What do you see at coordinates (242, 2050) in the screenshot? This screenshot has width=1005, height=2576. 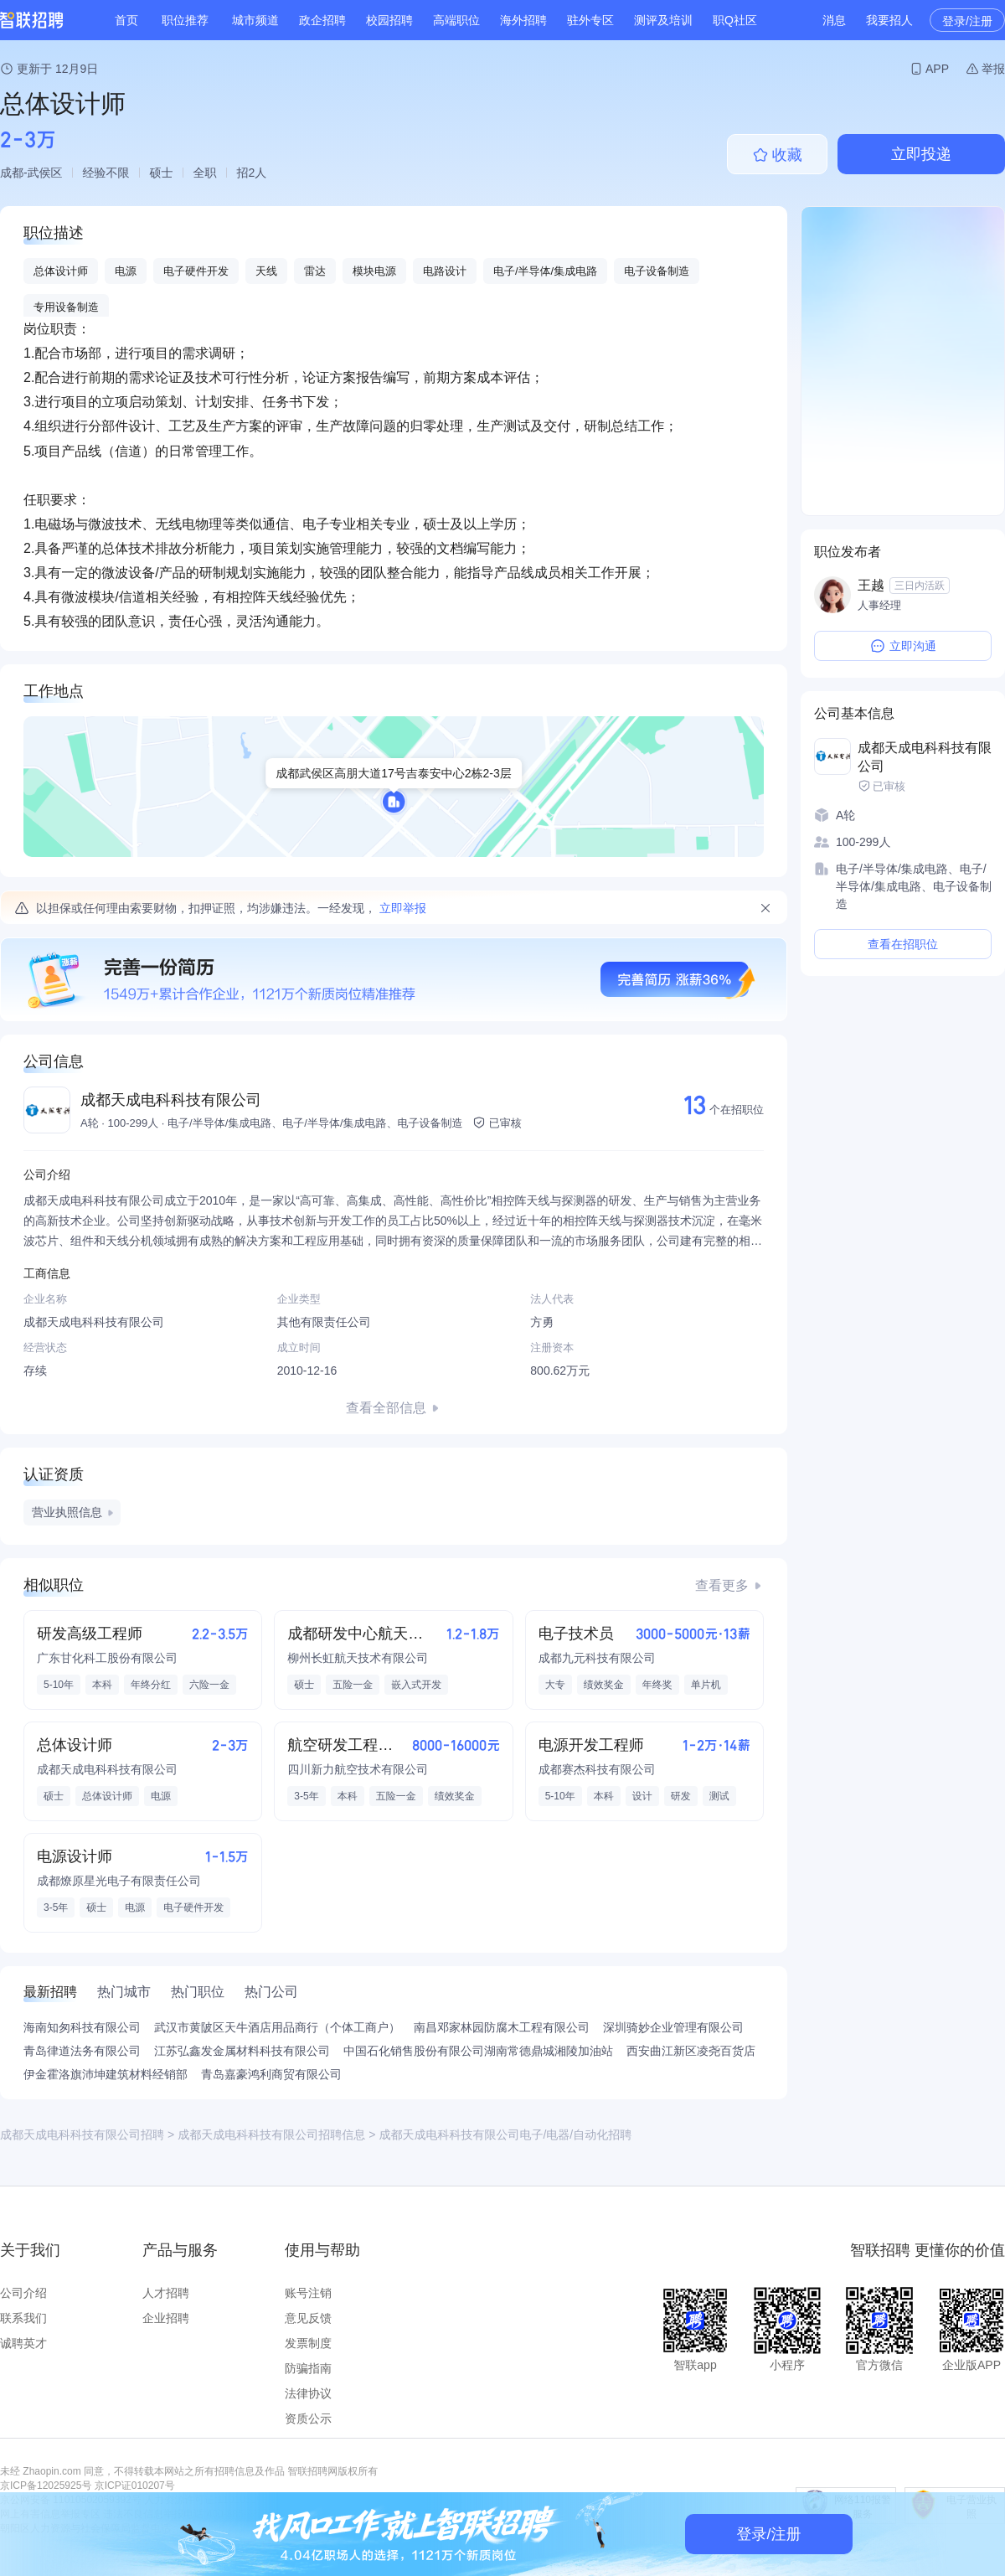 I see `江苏弘鑫发金属材料科技有限公司` at bounding box center [242, 2050].